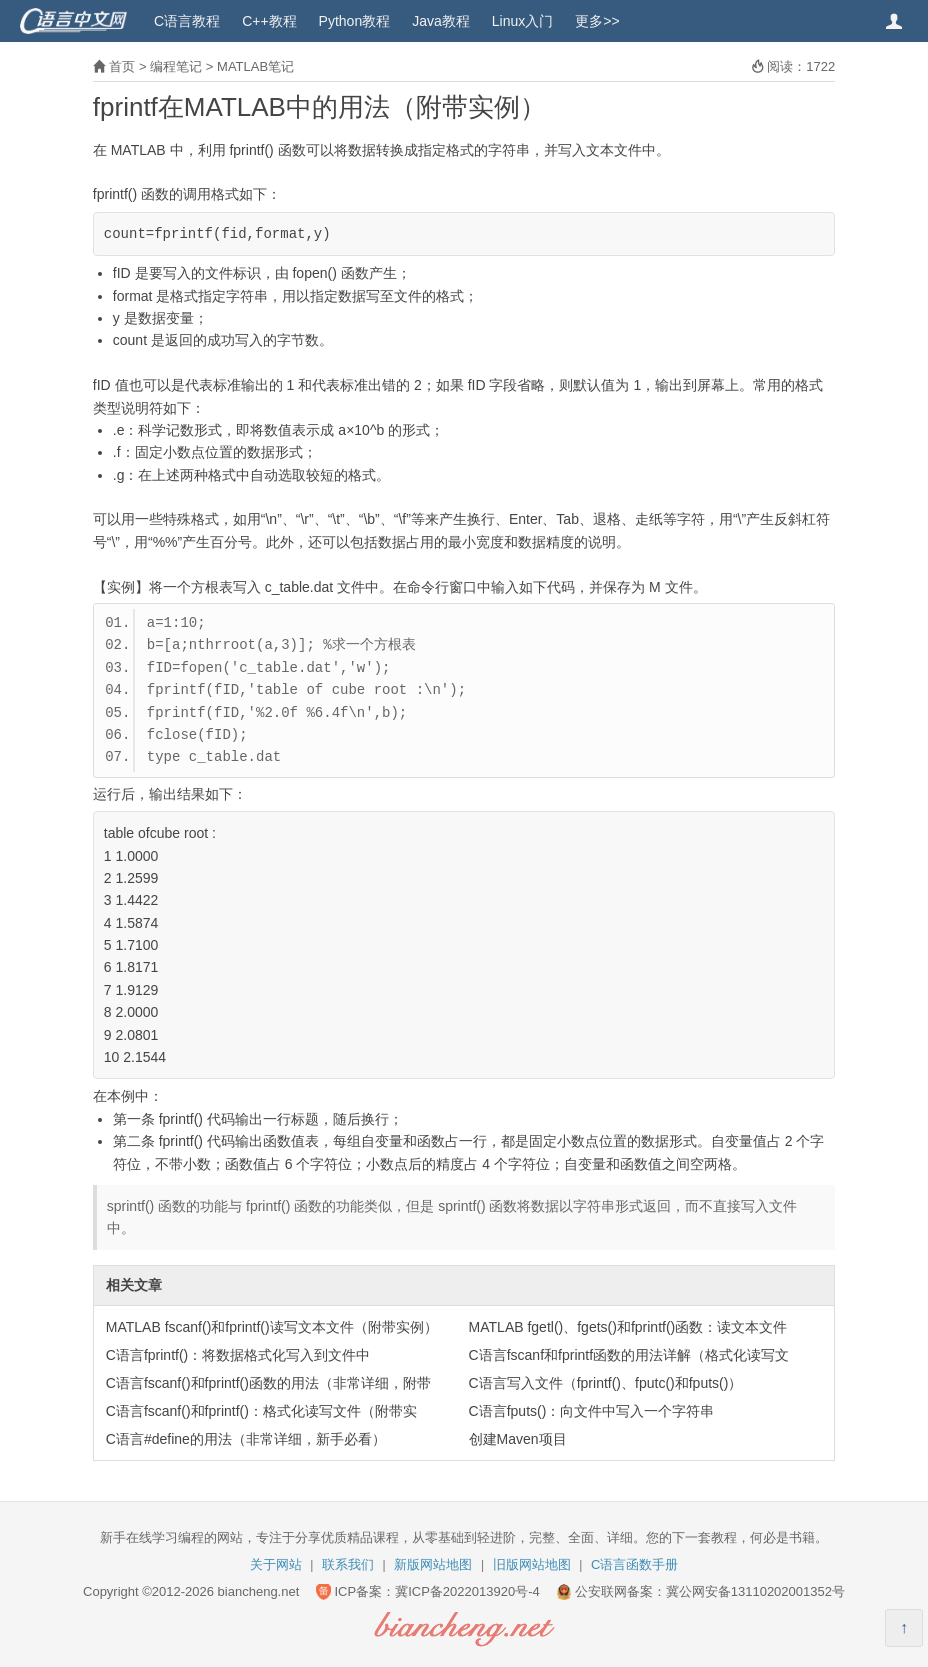  I want to click on C语言fprintf()：将数据格式化写入到文件中, so click(238, 1355).